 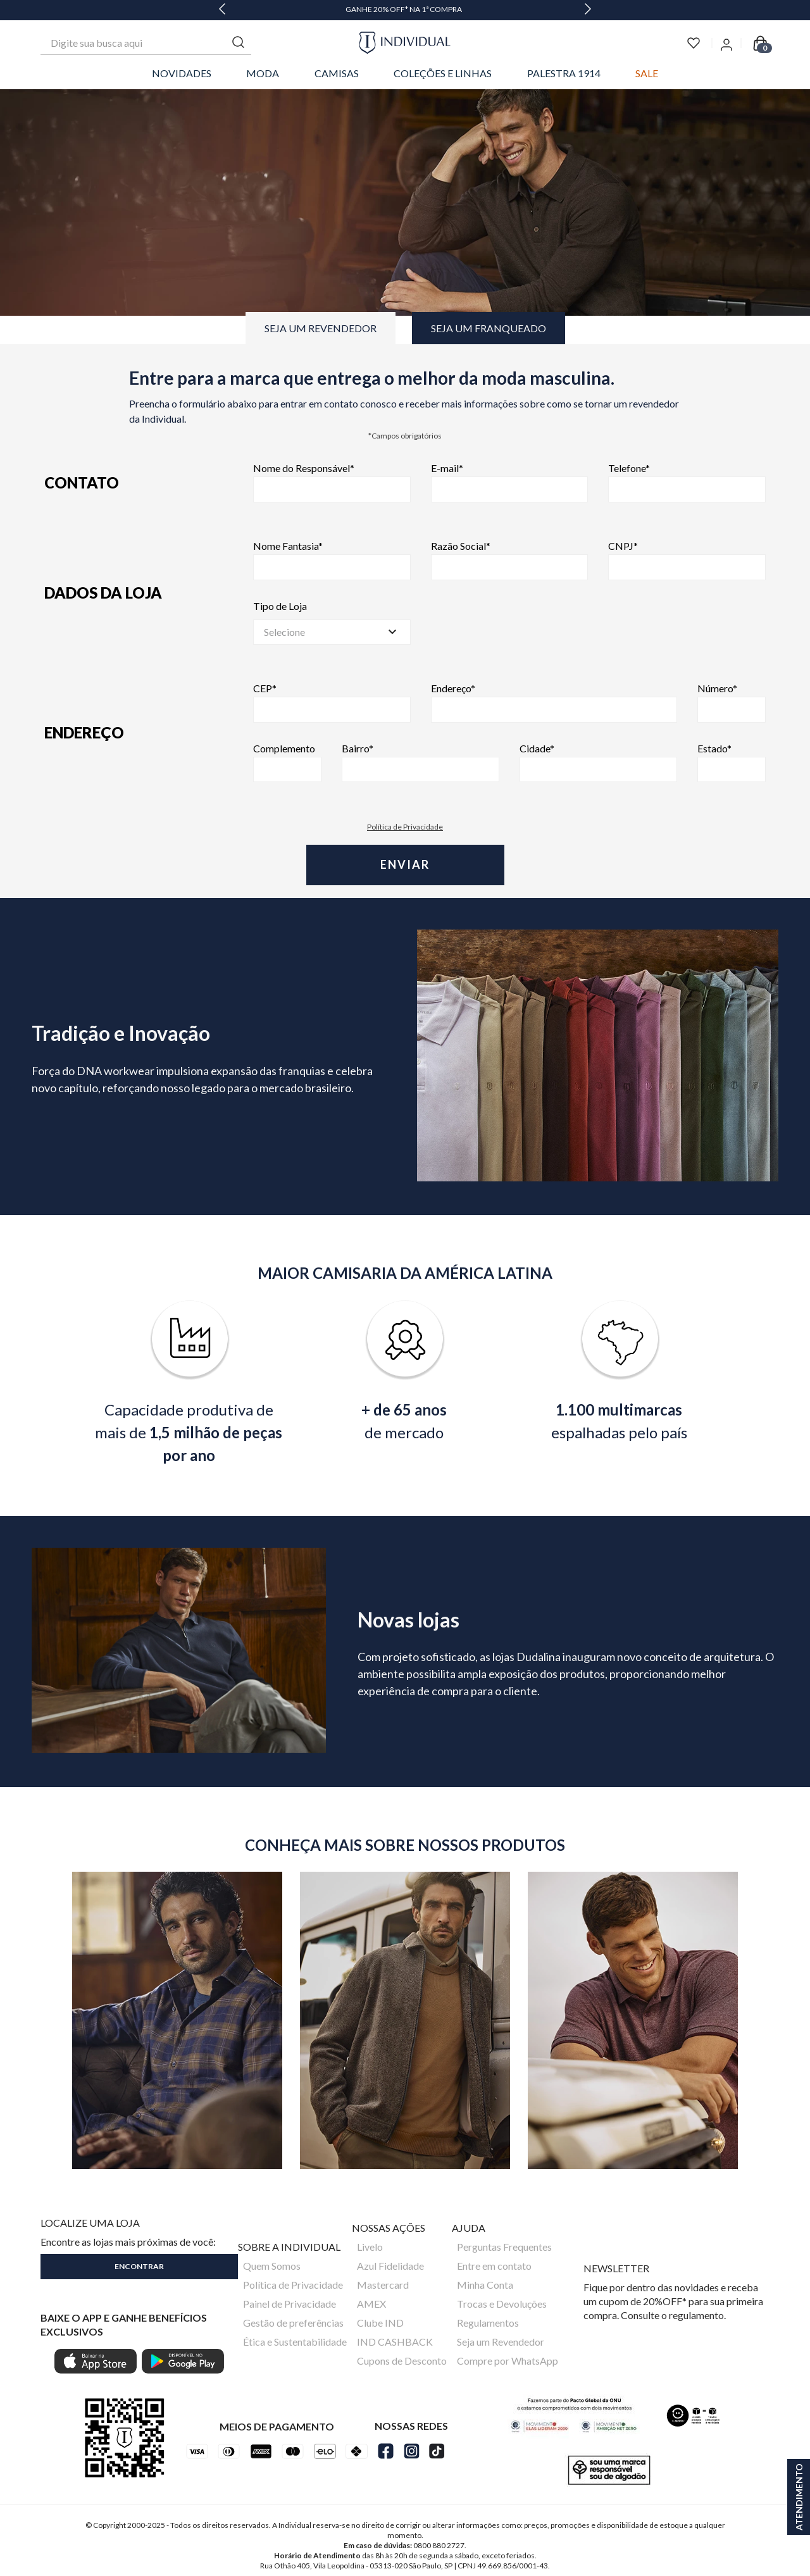 I want to click on [Buscar produtos], so click(x=238, y=42).